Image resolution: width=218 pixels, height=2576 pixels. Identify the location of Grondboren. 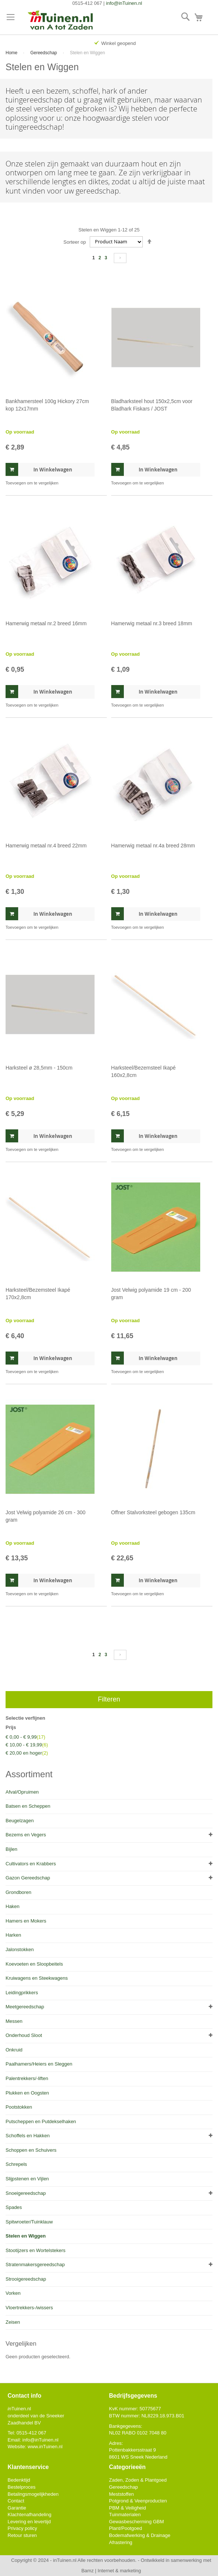
(18, 1892).